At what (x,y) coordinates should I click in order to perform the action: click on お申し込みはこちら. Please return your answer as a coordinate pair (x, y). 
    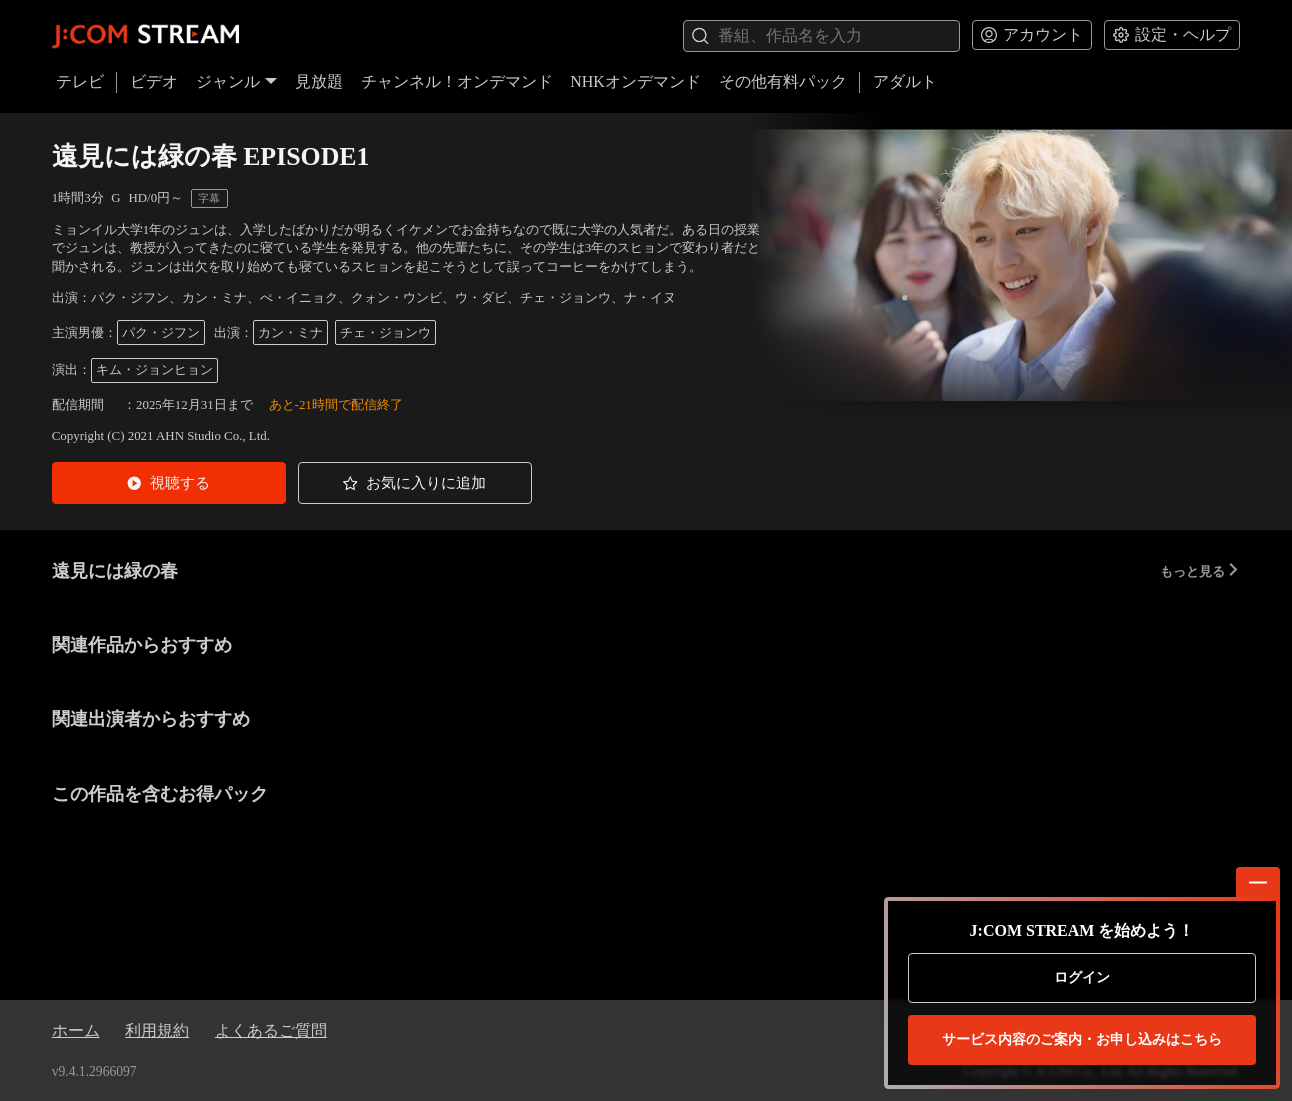
    Looking at the image, I should click on (1082, 1040).